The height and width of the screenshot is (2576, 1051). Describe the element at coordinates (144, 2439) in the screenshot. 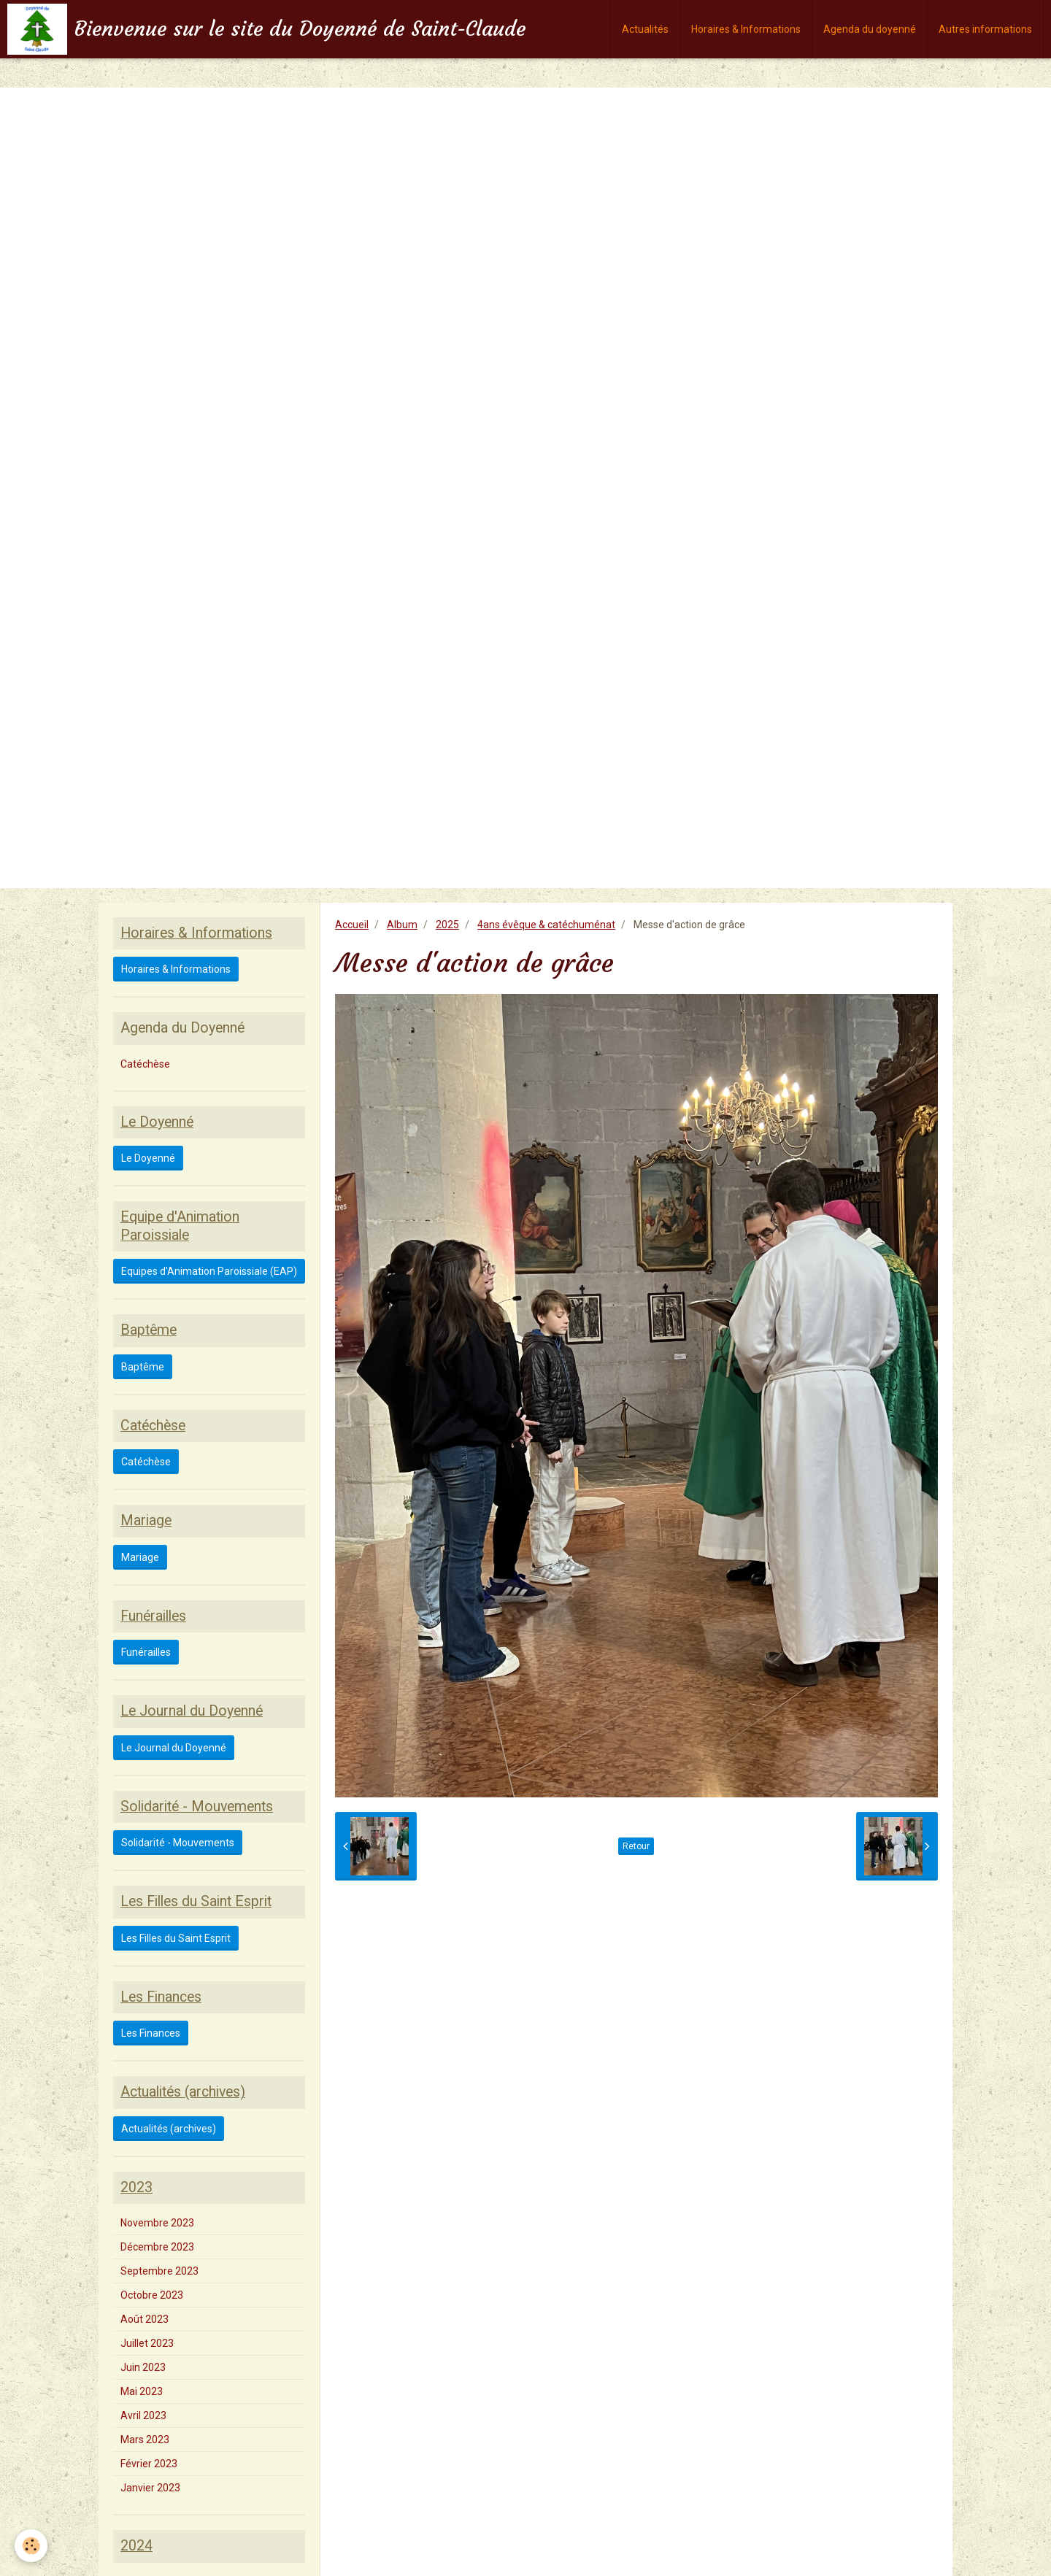

I see `Mars 2023` at that location.